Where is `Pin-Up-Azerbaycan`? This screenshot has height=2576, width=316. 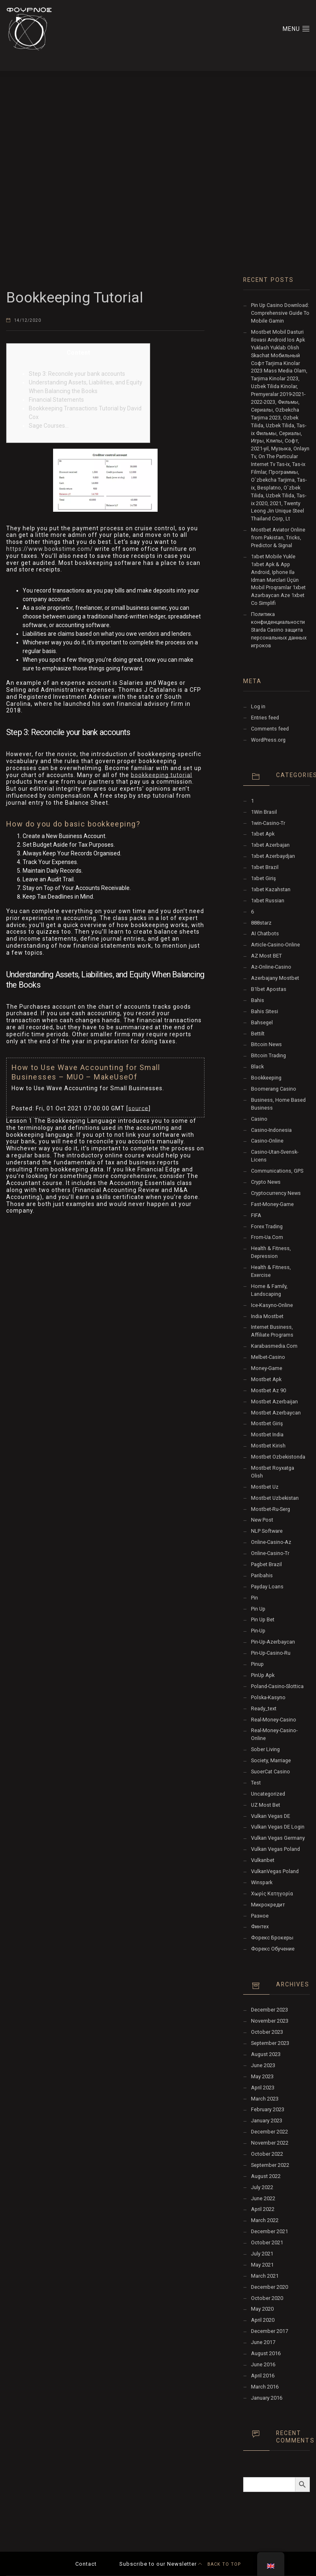 Pin-Up-Azerbaycan is located at coordinates (273, 1642).